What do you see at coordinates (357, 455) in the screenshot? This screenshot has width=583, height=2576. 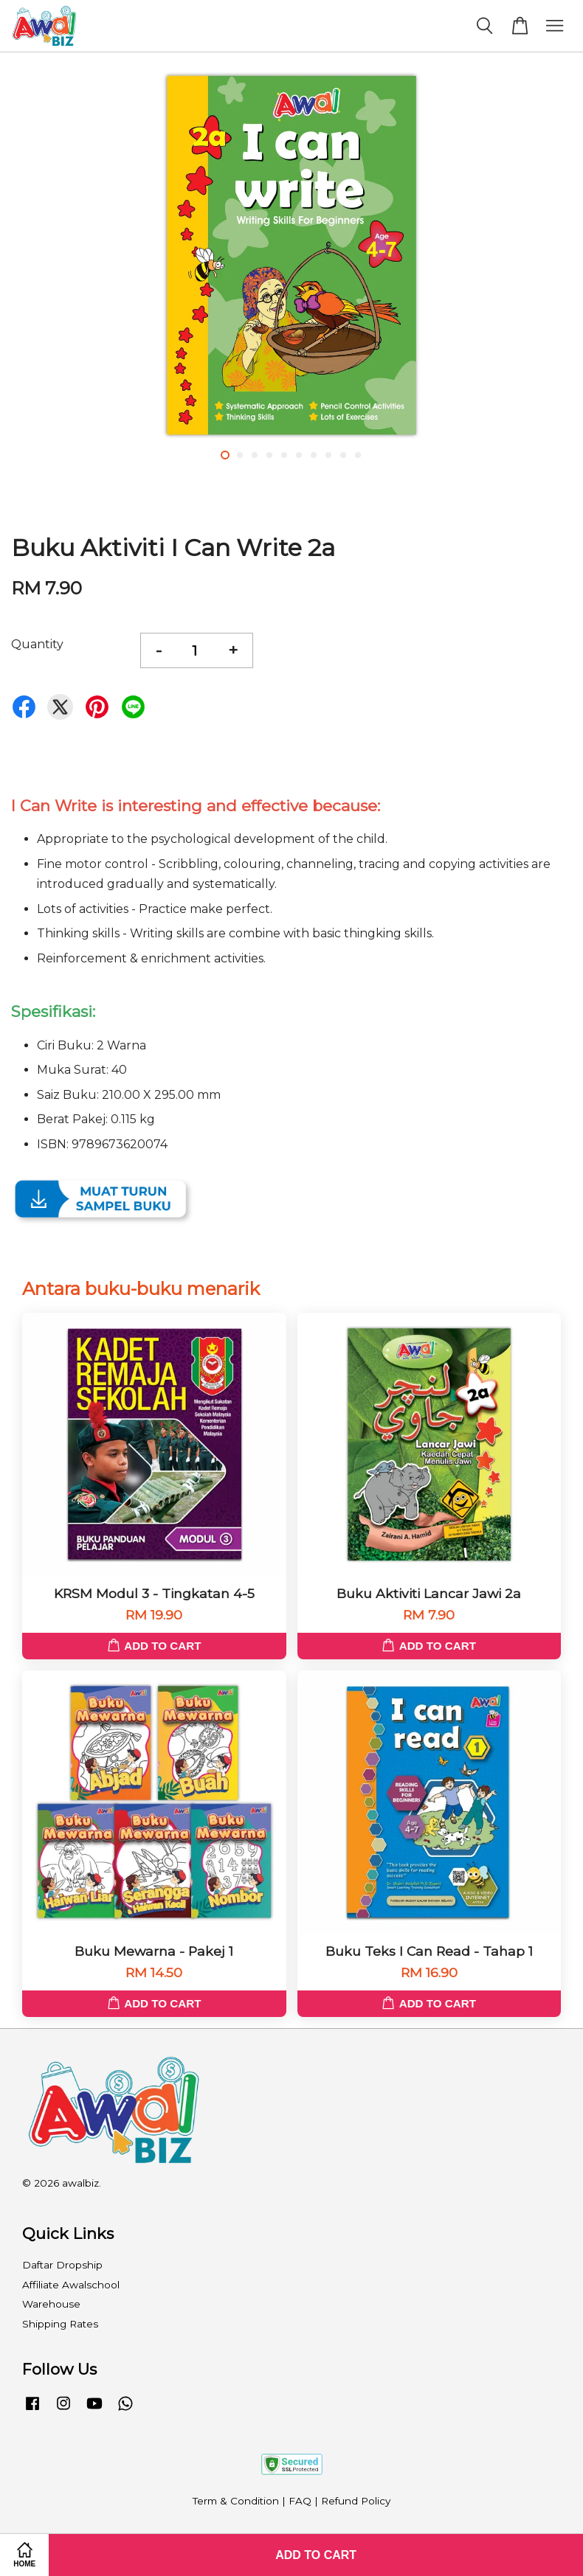 I see `10` at bounding box center [357, 455].